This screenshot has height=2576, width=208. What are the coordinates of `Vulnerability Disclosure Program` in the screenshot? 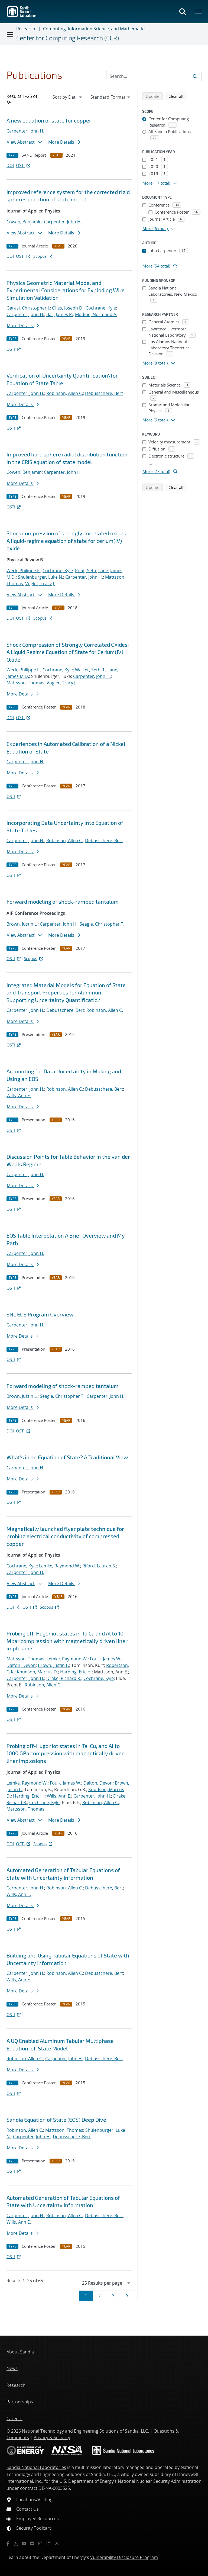 It's located at (124, 2557).